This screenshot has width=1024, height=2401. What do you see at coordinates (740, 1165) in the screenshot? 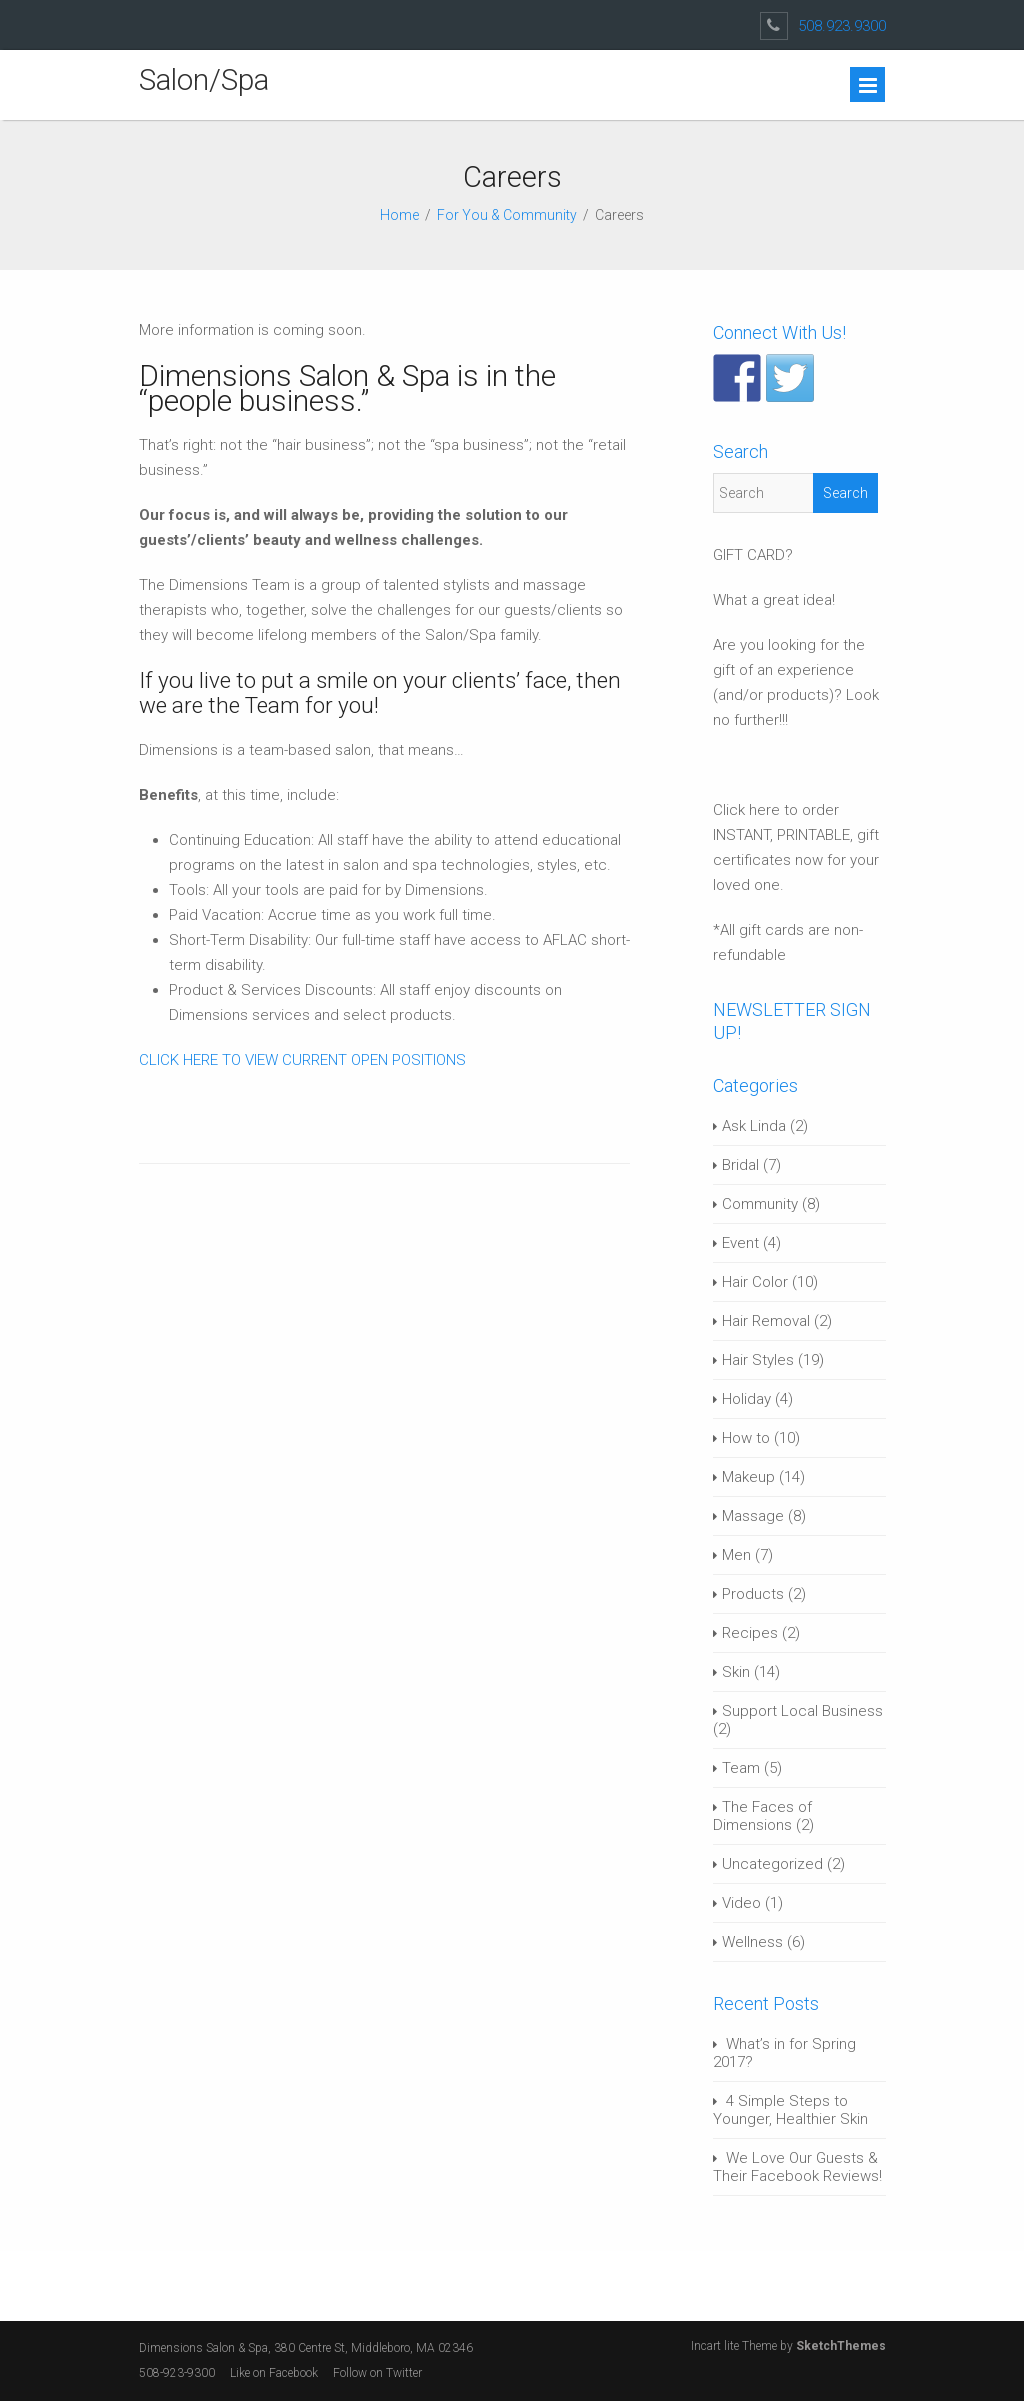
I see `Bridal` at bounding box center [740, 1165].